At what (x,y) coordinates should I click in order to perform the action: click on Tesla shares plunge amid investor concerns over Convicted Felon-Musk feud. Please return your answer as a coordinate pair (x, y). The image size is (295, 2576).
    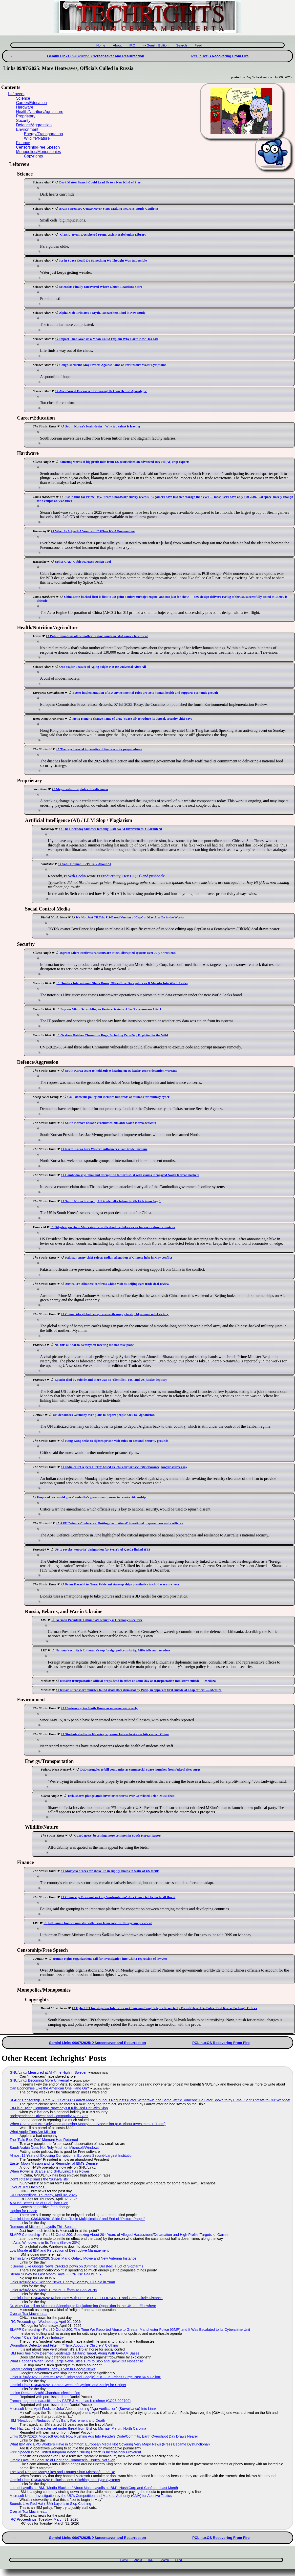
    Looking at the image, I should click on (120, 1796).